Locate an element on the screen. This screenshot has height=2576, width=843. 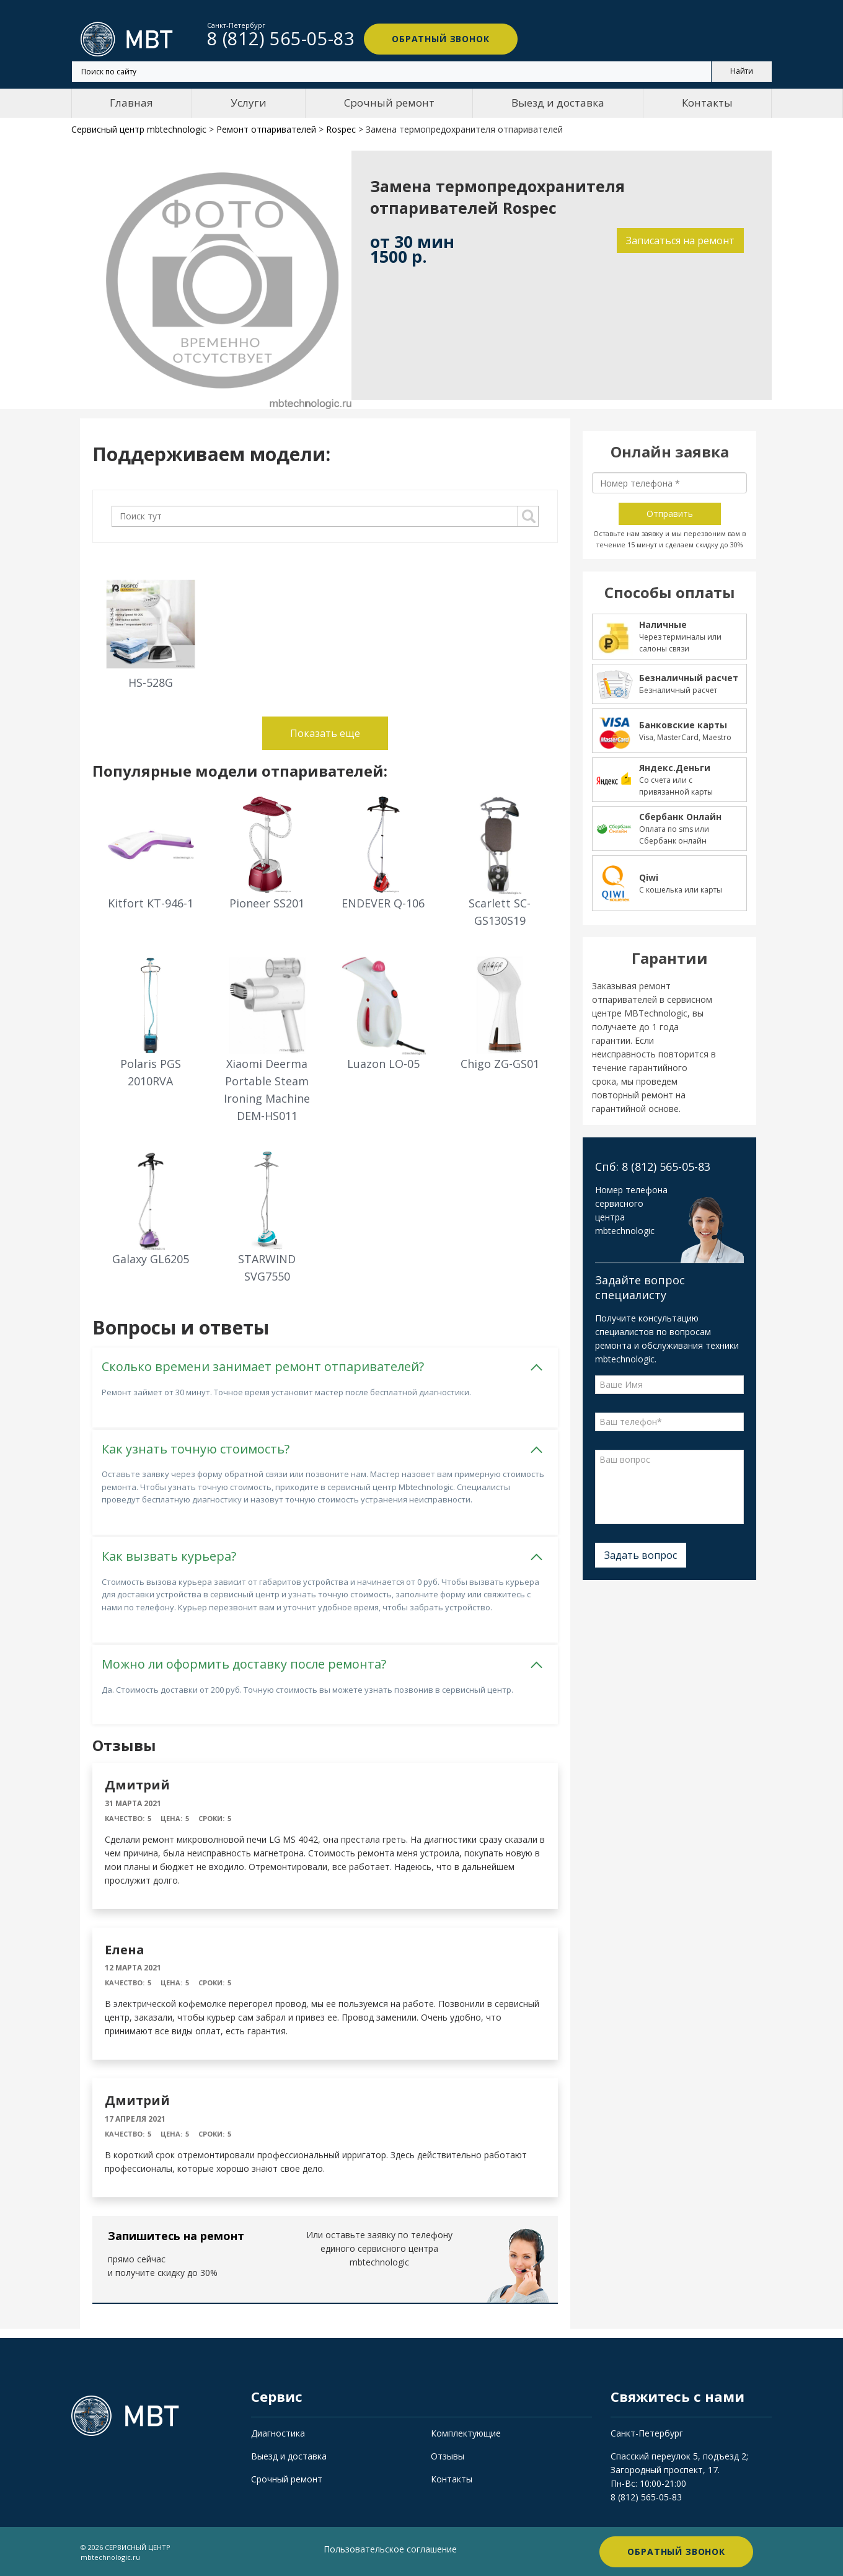
Задать вопрос is located at coordinates (640, 1555).